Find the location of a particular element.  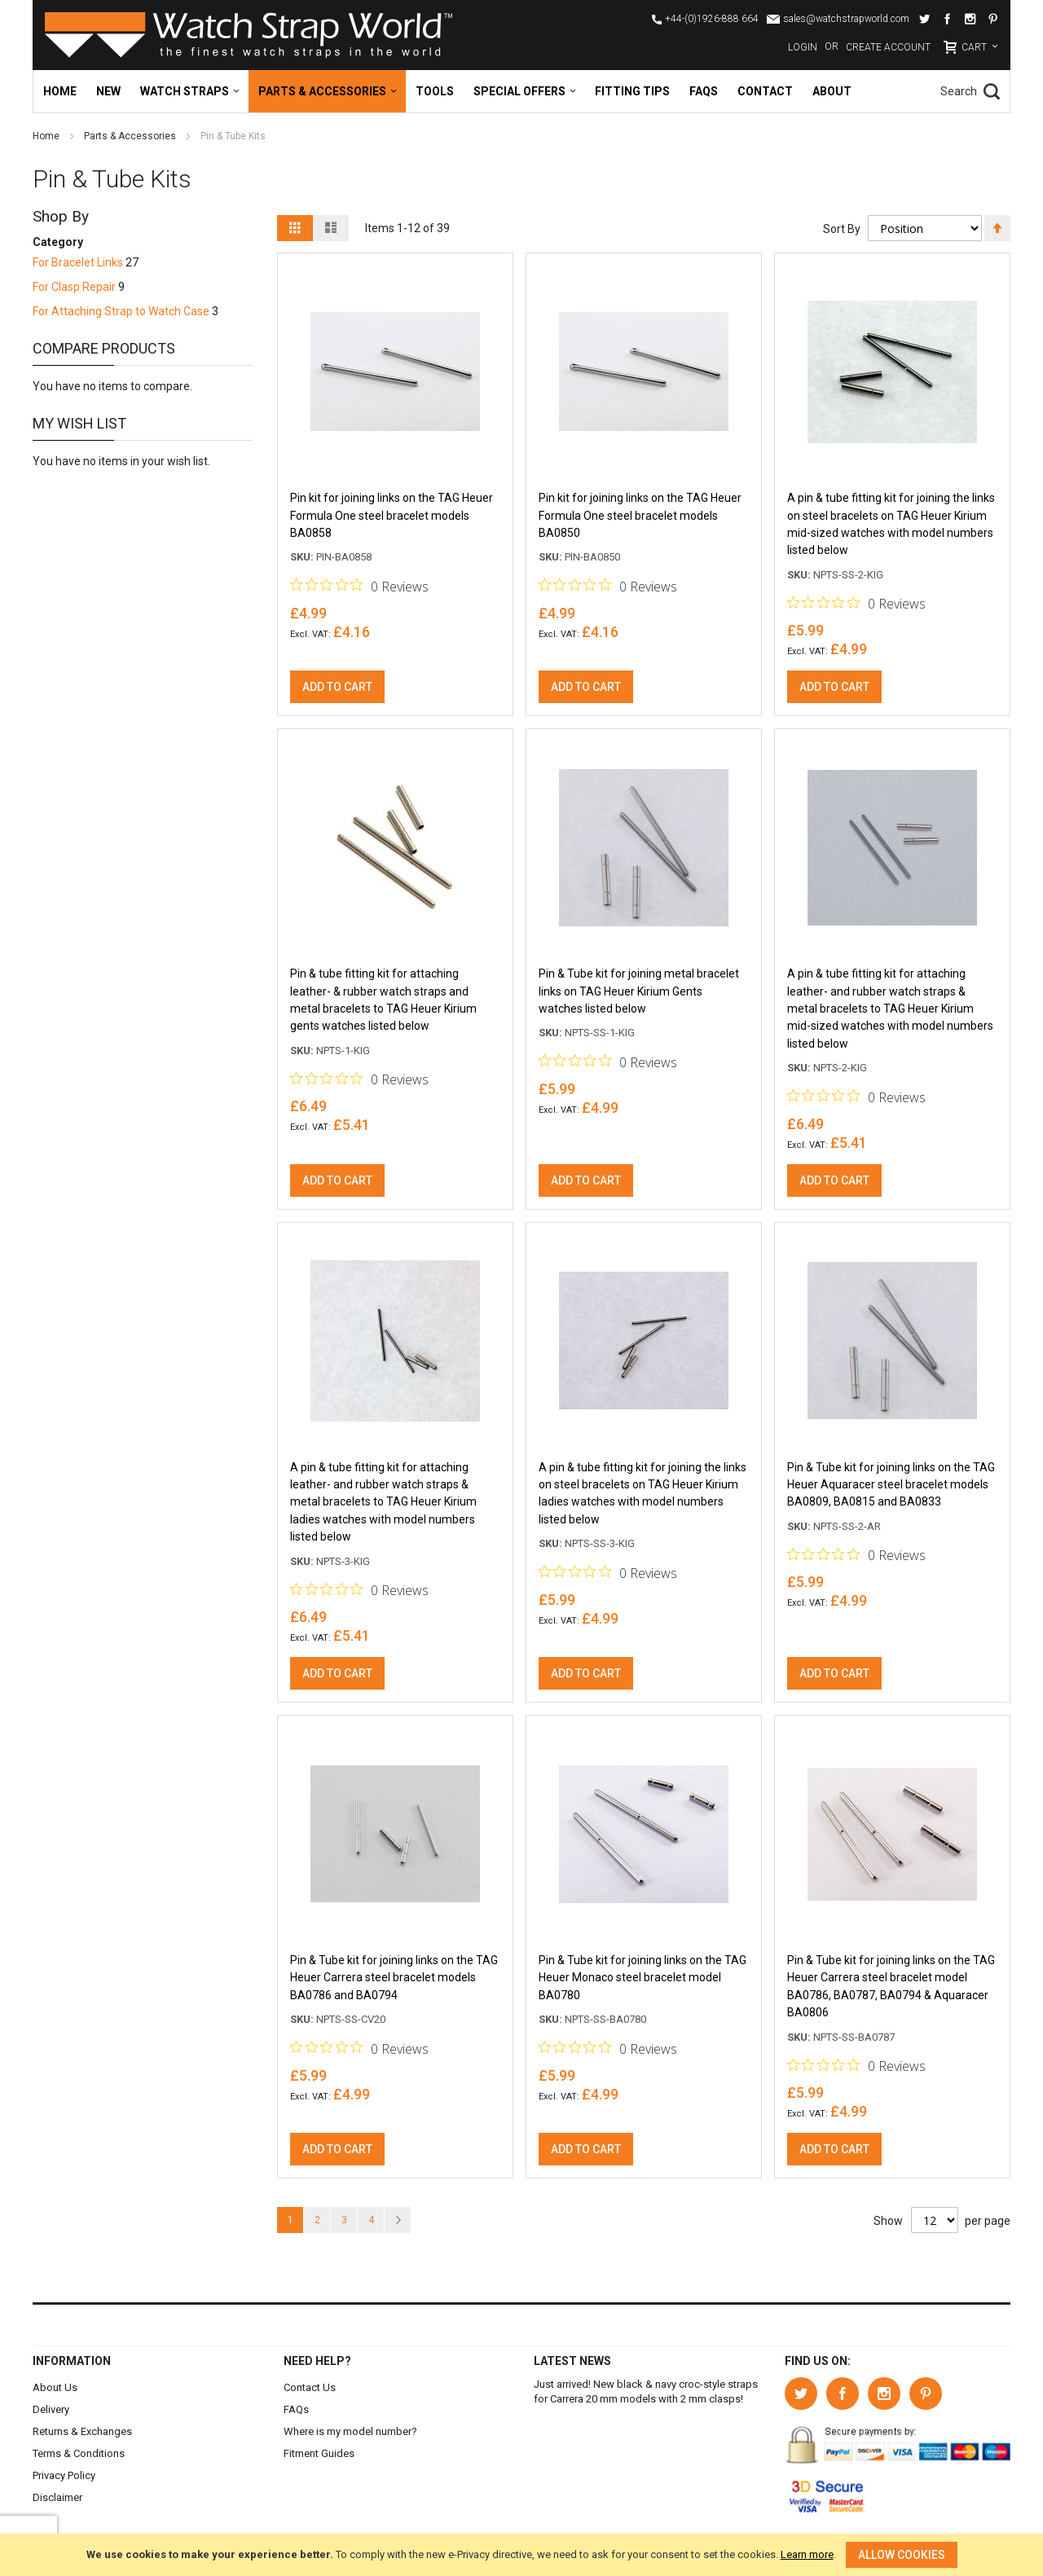

Contact Us is located at coordinates (310, 2387).